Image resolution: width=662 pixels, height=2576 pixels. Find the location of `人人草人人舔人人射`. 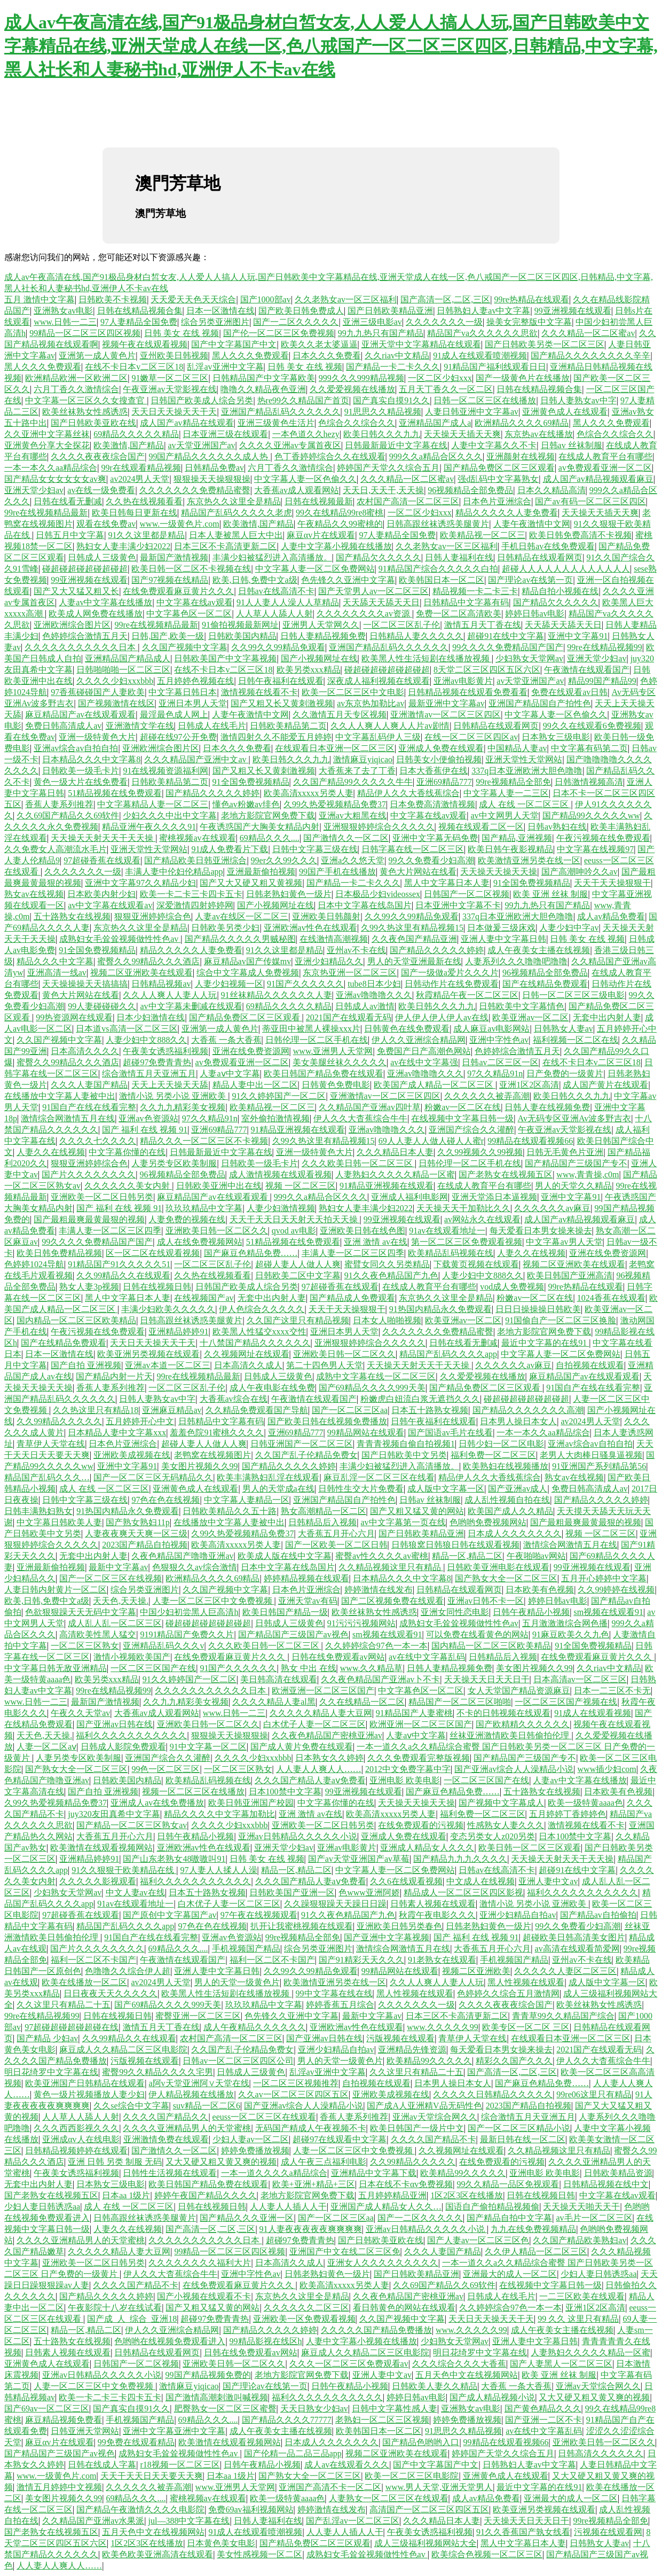

人人草人人舔人人射 is located at coordinates (274, 613).